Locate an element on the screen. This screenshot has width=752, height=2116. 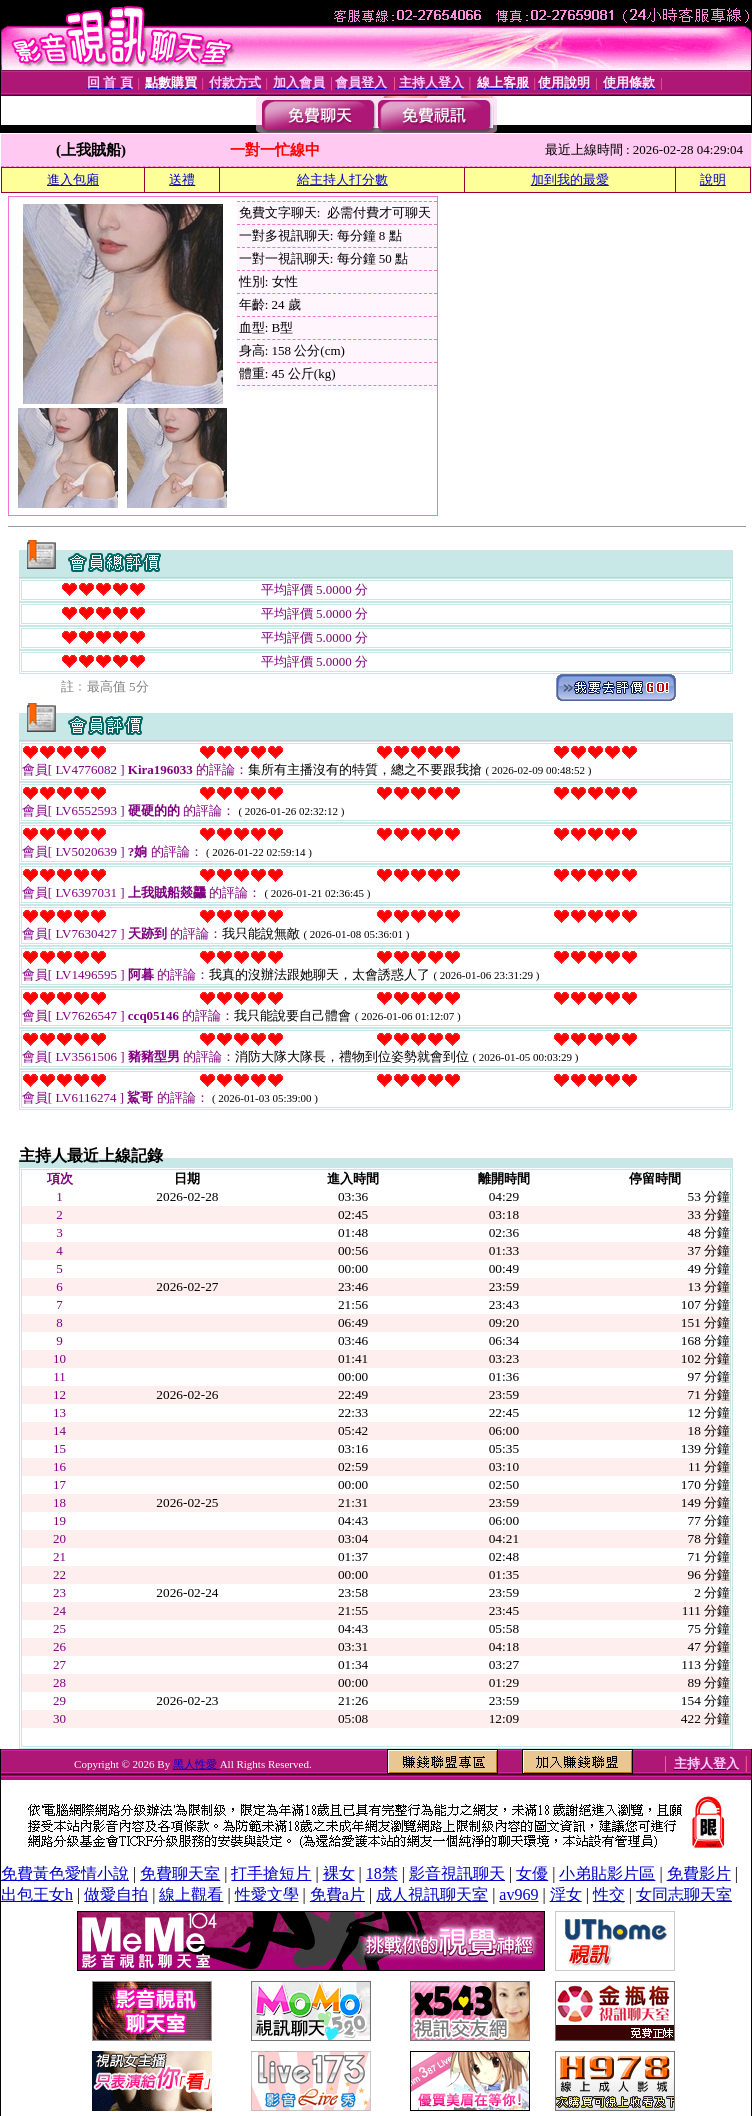
做愛自拍 is located at coordinates (116, 1894).